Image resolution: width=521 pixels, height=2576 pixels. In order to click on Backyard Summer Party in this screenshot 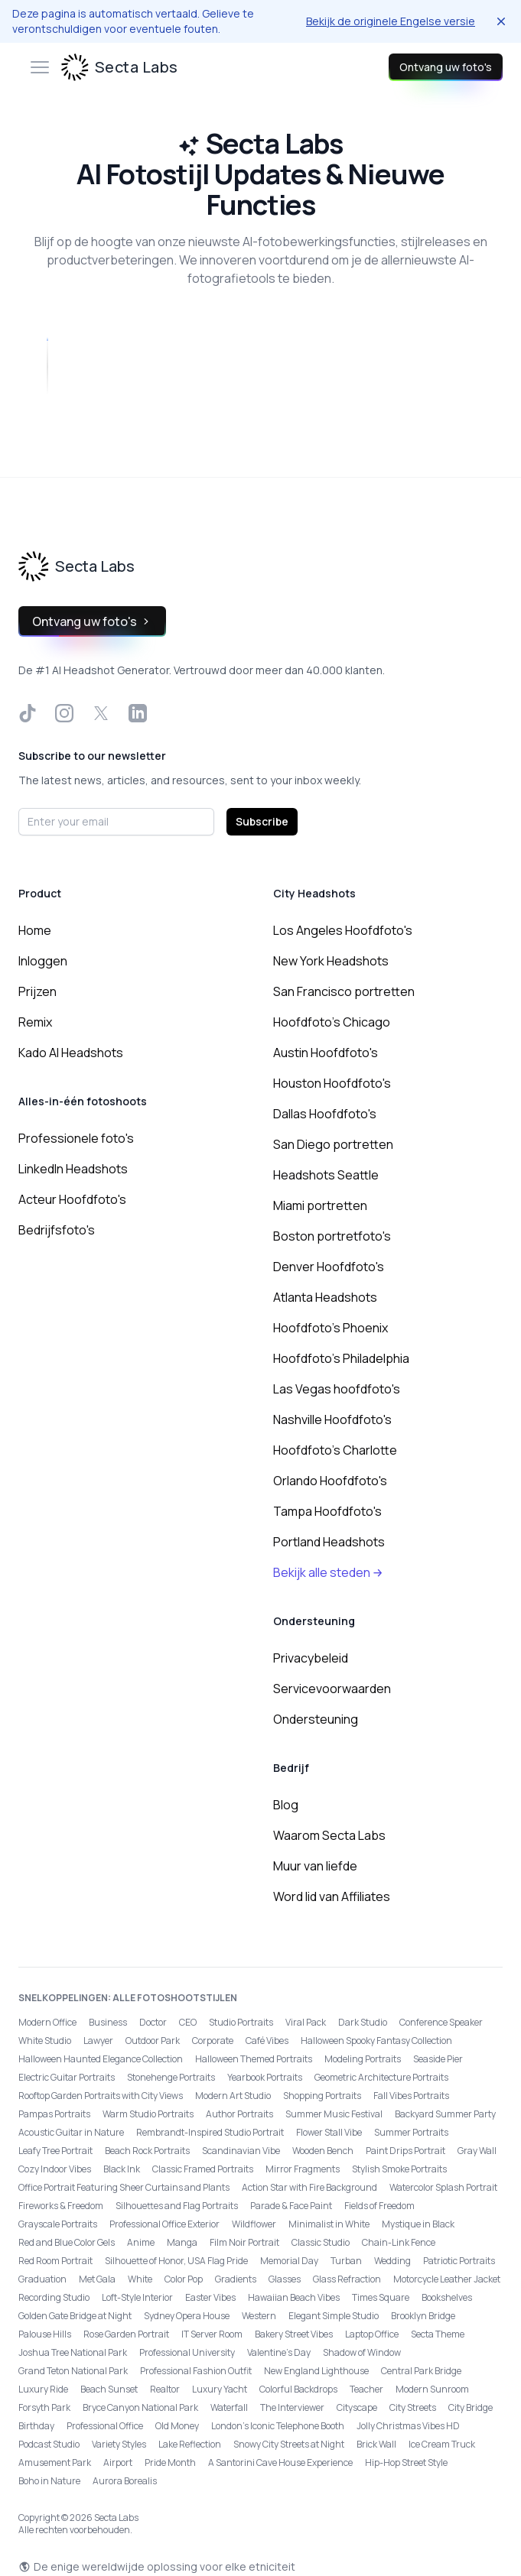, I will do `click(445, 2113)`.